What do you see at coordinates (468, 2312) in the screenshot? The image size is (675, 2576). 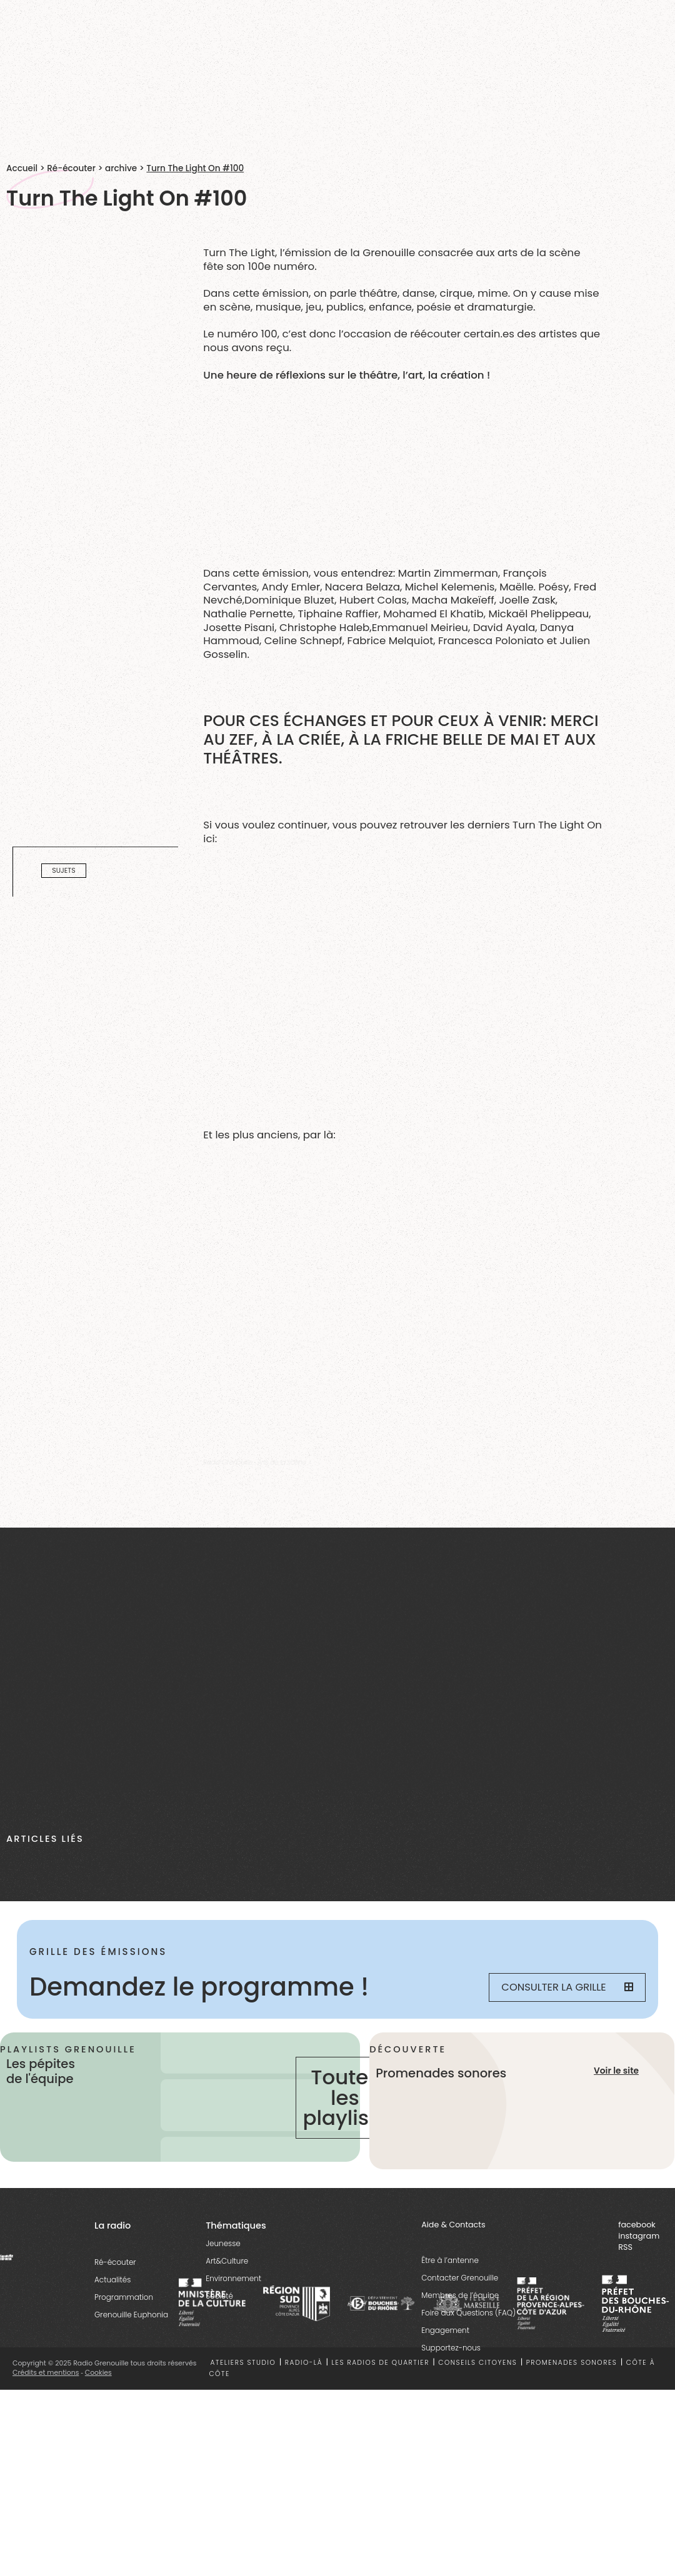 I see `Foire aux Questions (FAQ)` at bounding box center [468, 2312].